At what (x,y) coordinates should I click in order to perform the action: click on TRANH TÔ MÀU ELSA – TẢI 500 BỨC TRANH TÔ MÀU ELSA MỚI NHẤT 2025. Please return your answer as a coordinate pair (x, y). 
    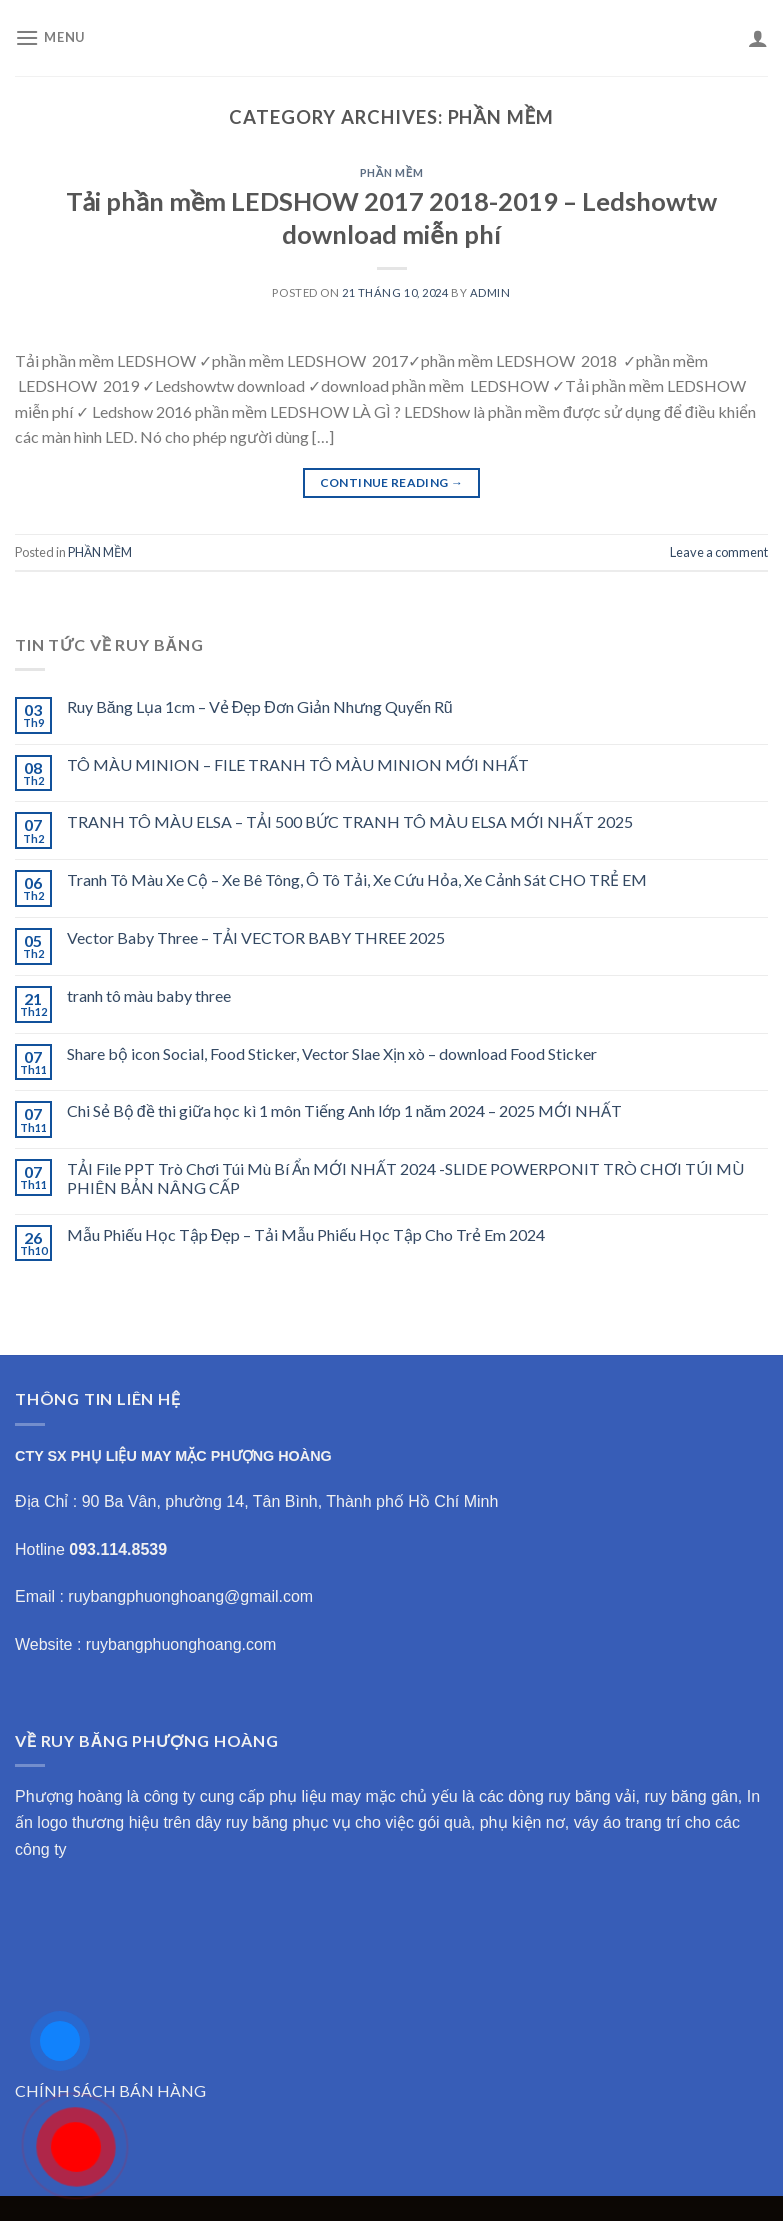
    Looking at the image, I should click on (350, 821).